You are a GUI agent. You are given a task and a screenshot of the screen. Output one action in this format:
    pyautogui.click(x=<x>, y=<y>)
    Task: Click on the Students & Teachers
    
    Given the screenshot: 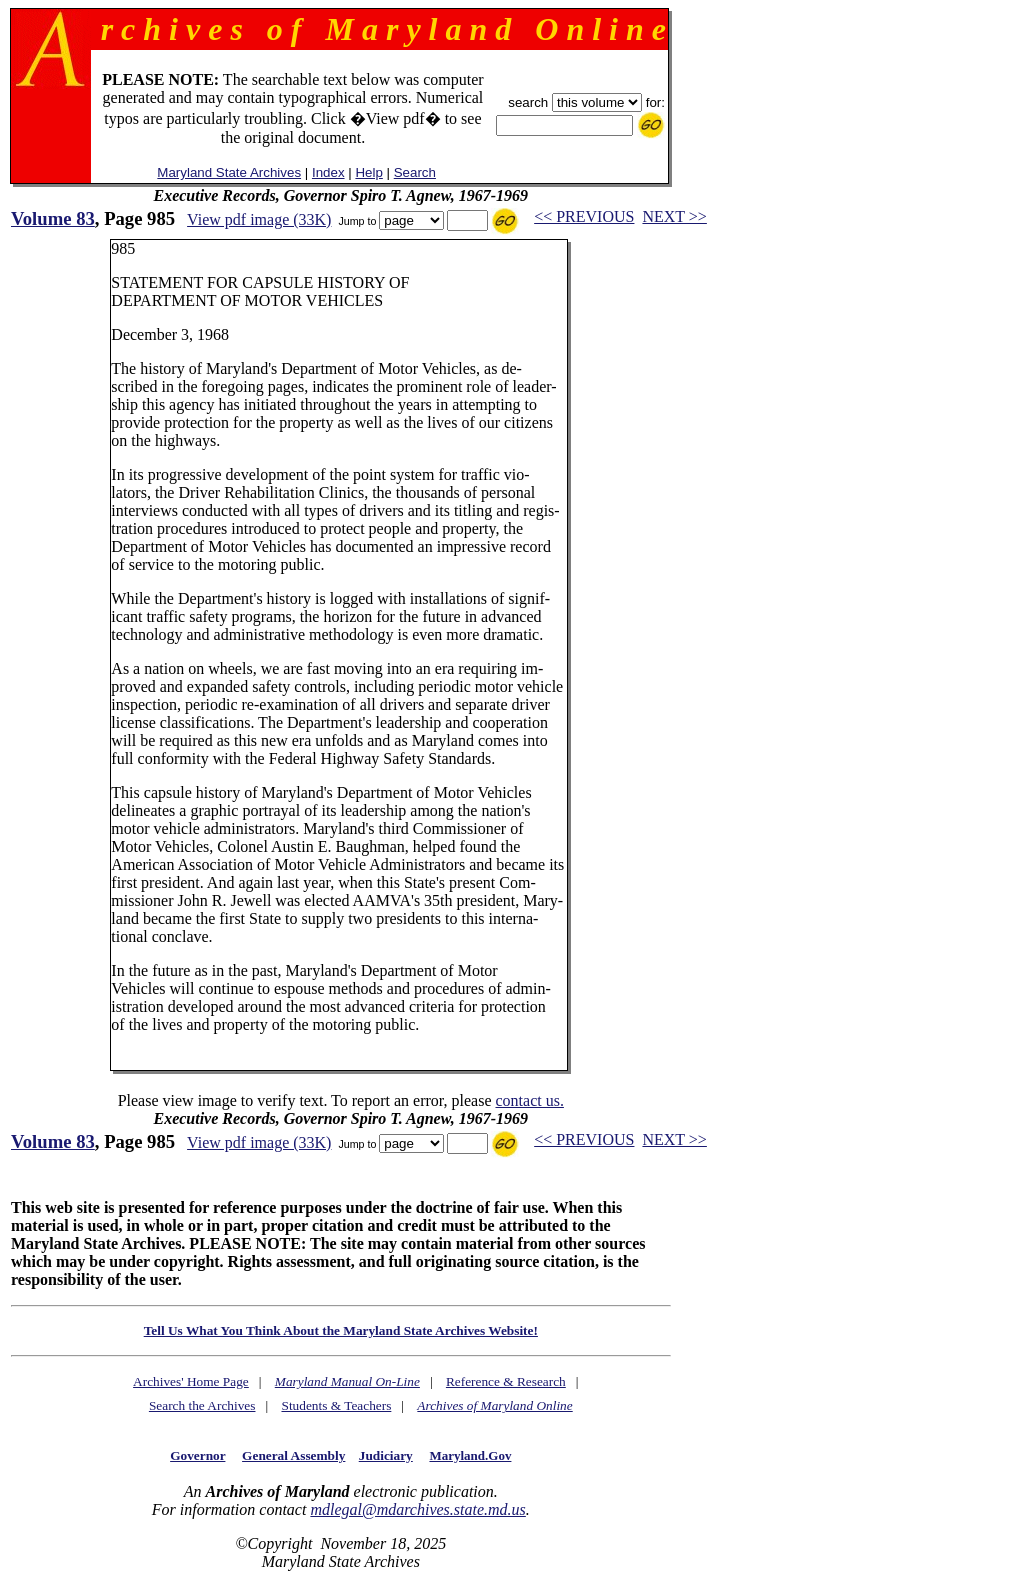 What is the action you would take?
    pyautogui.click(x=336, y=1405)
    